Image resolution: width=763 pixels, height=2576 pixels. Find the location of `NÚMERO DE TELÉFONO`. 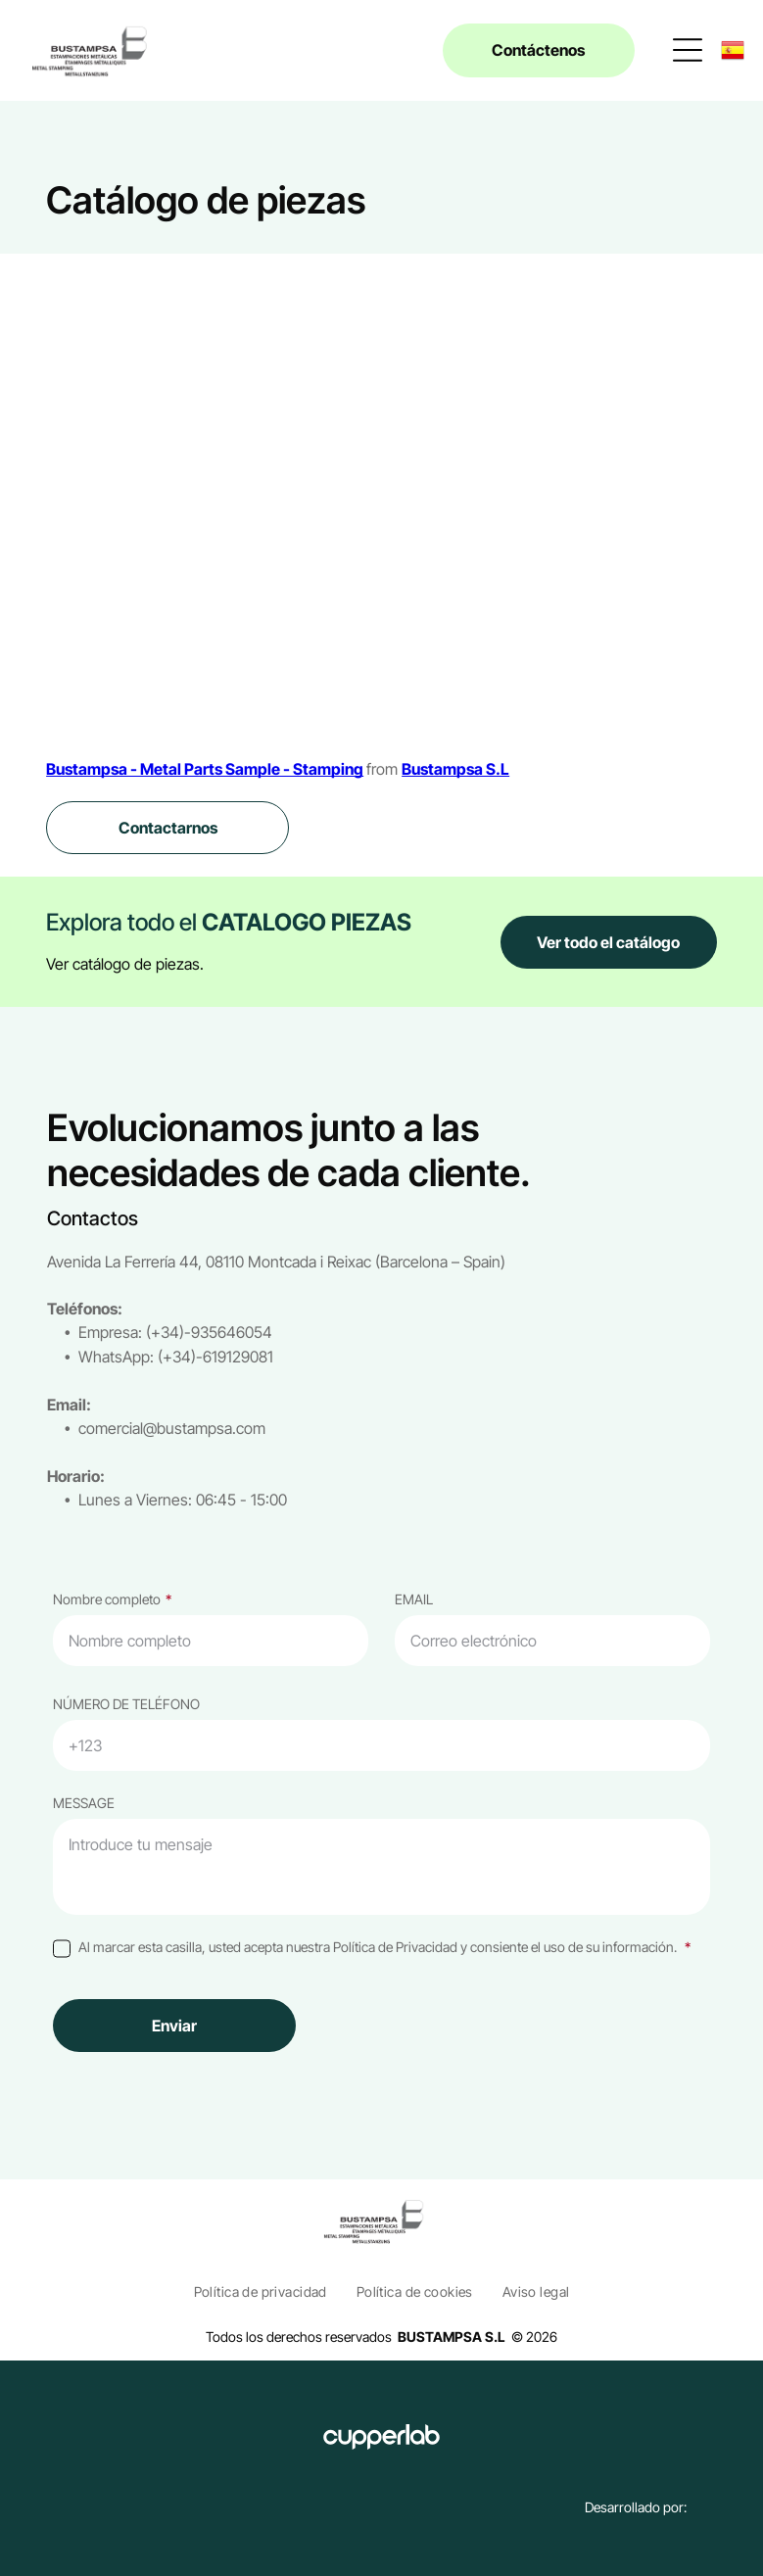

NÚMERO DE TELÉFONO is located at coordinates (126, 1703).